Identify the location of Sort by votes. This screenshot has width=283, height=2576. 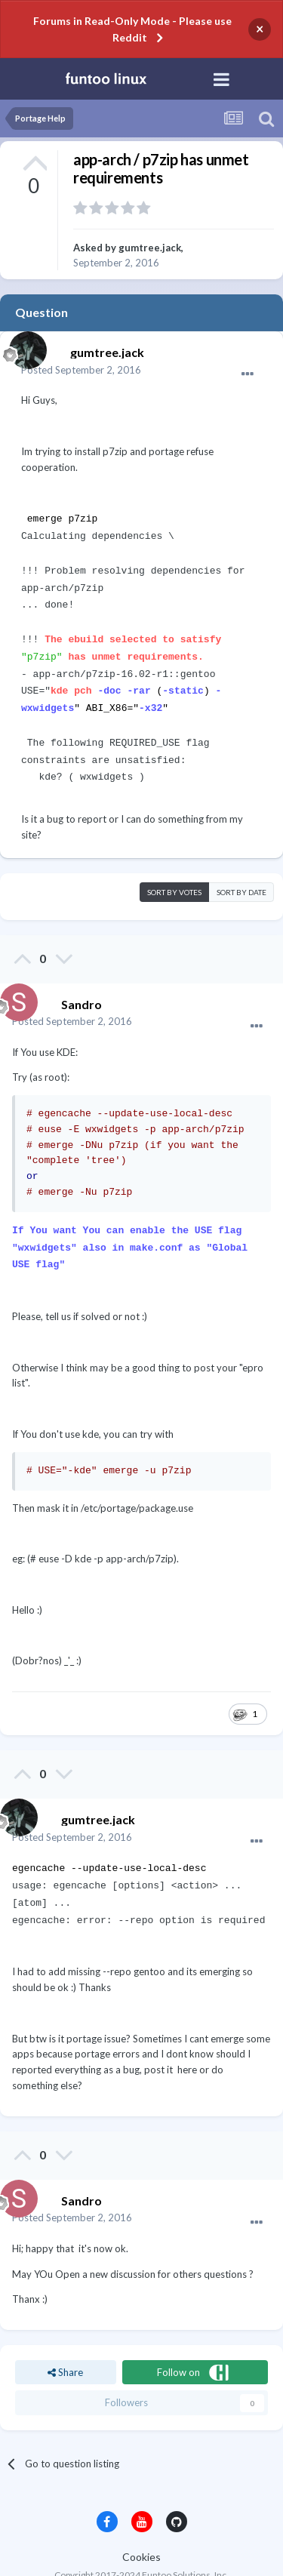
(174, 868).